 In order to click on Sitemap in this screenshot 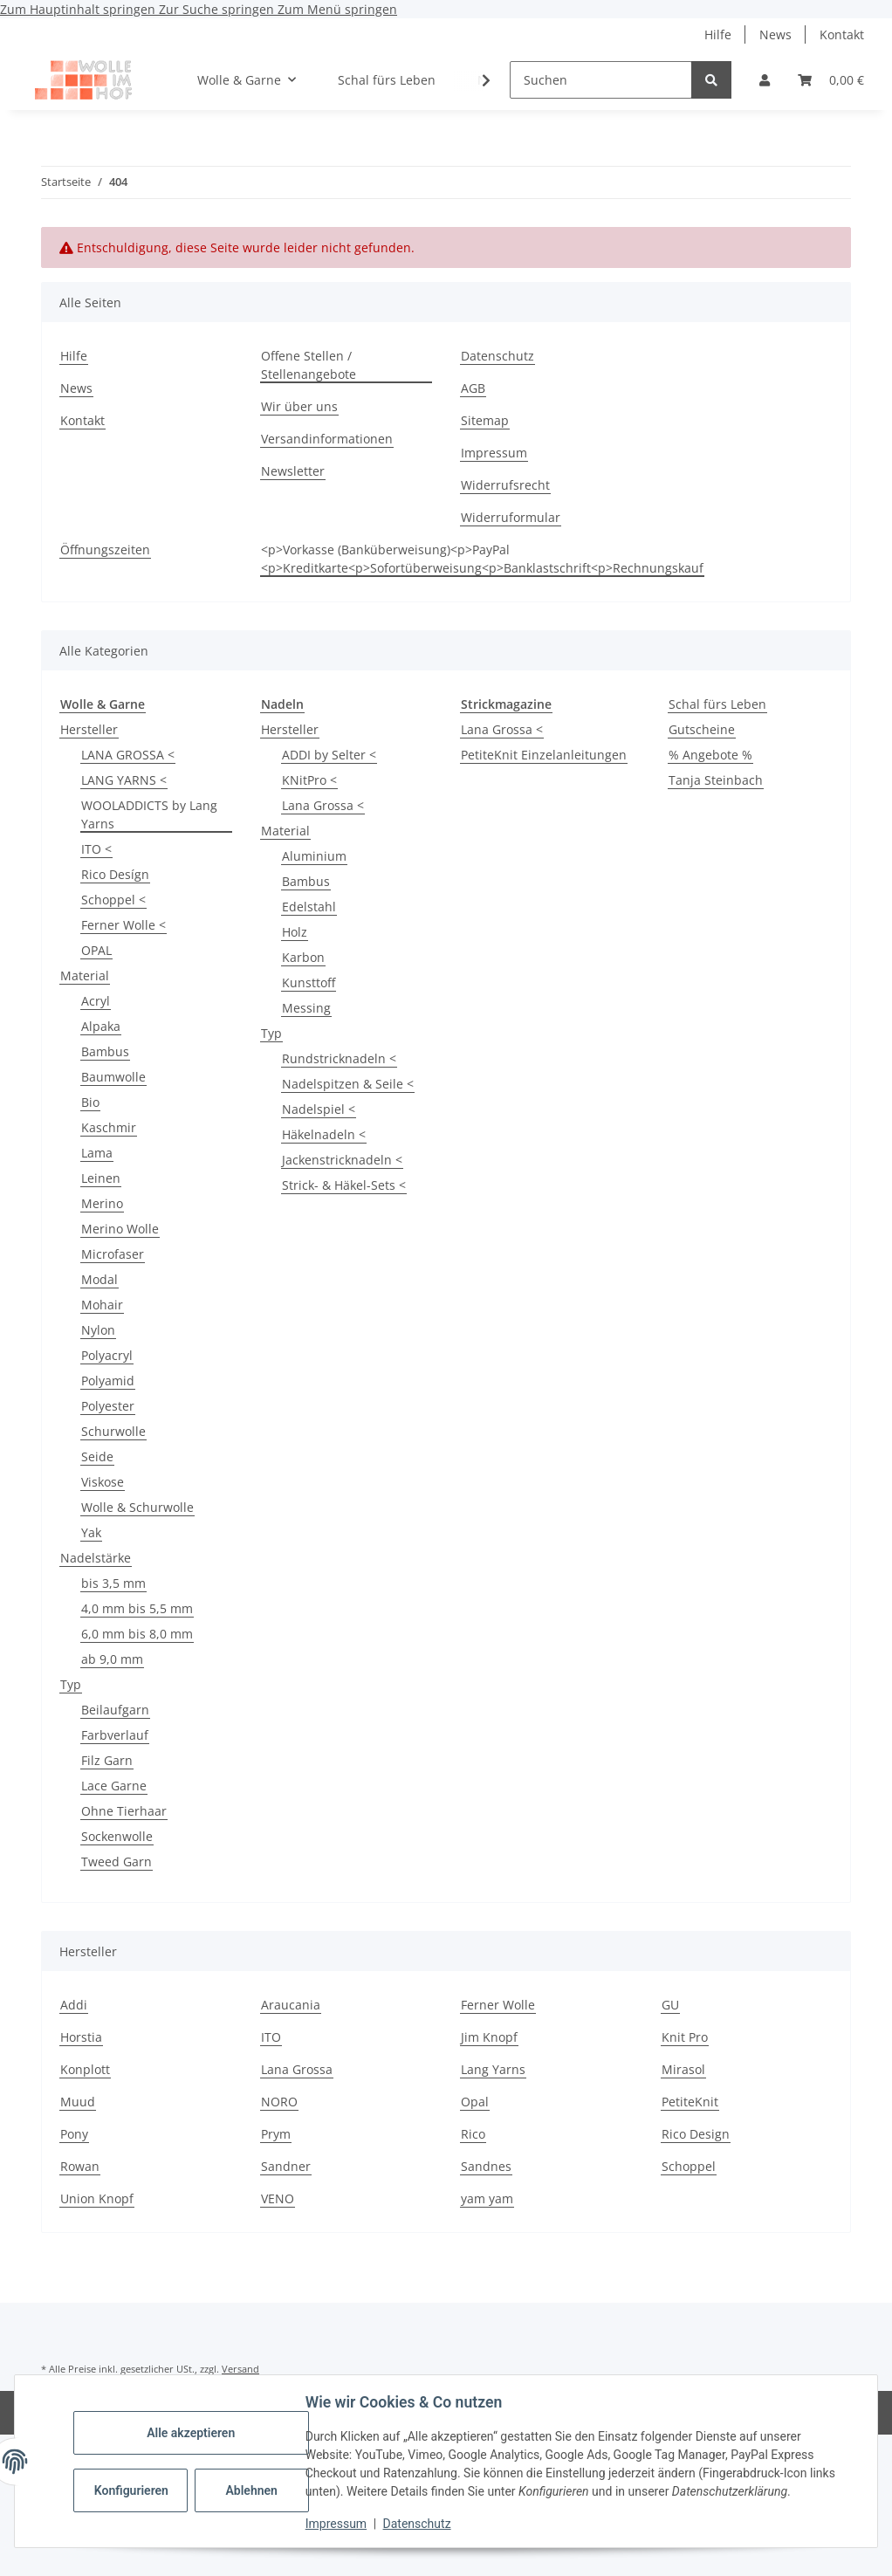, I will do `click(485, 420)`.